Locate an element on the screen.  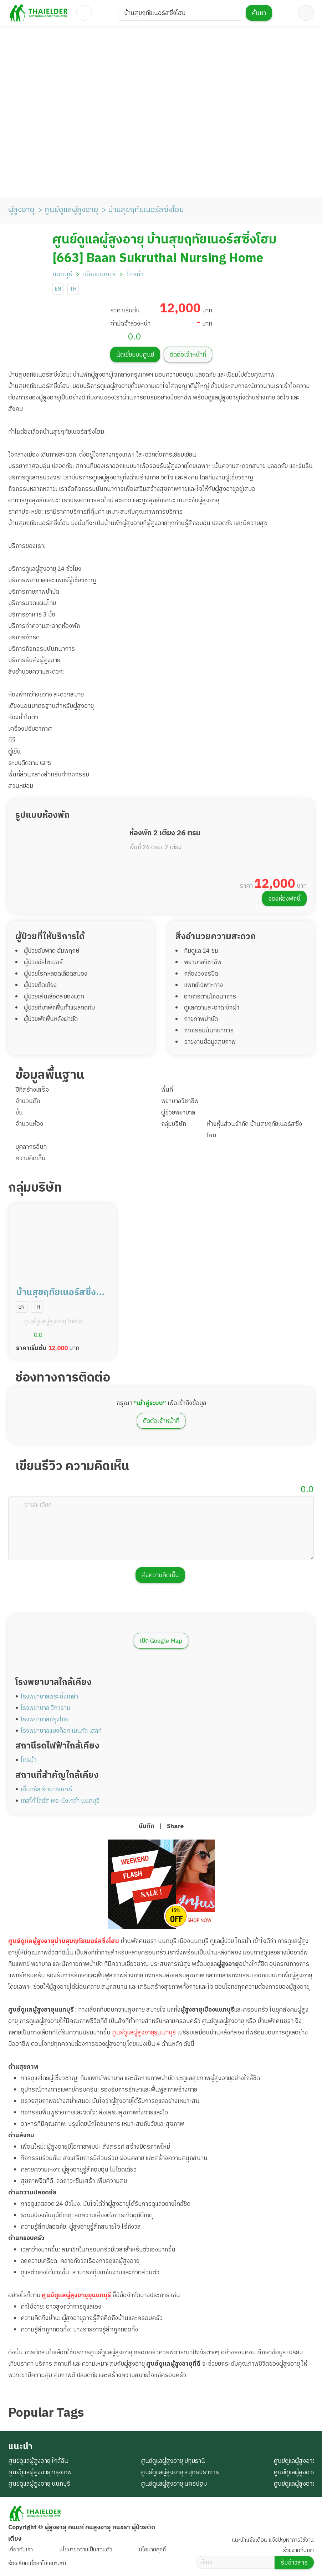
รับข่าวสาร is located at coordinates (294, 2563).